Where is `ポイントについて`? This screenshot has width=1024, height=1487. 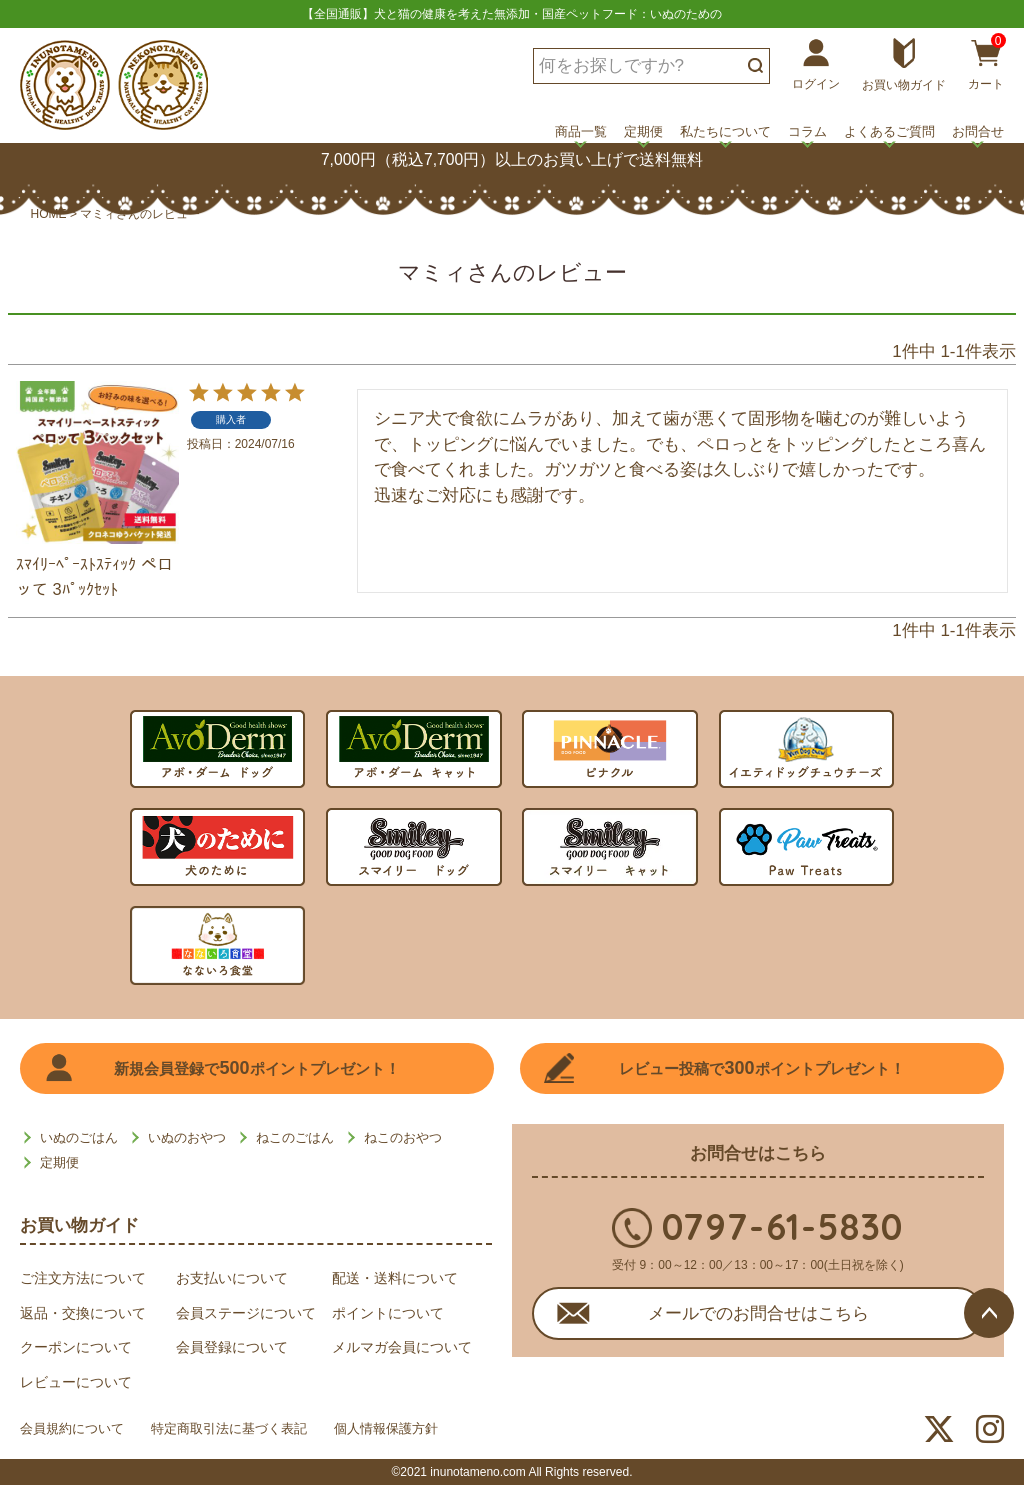
ポイントについて is located at coordinates (388, 1315).